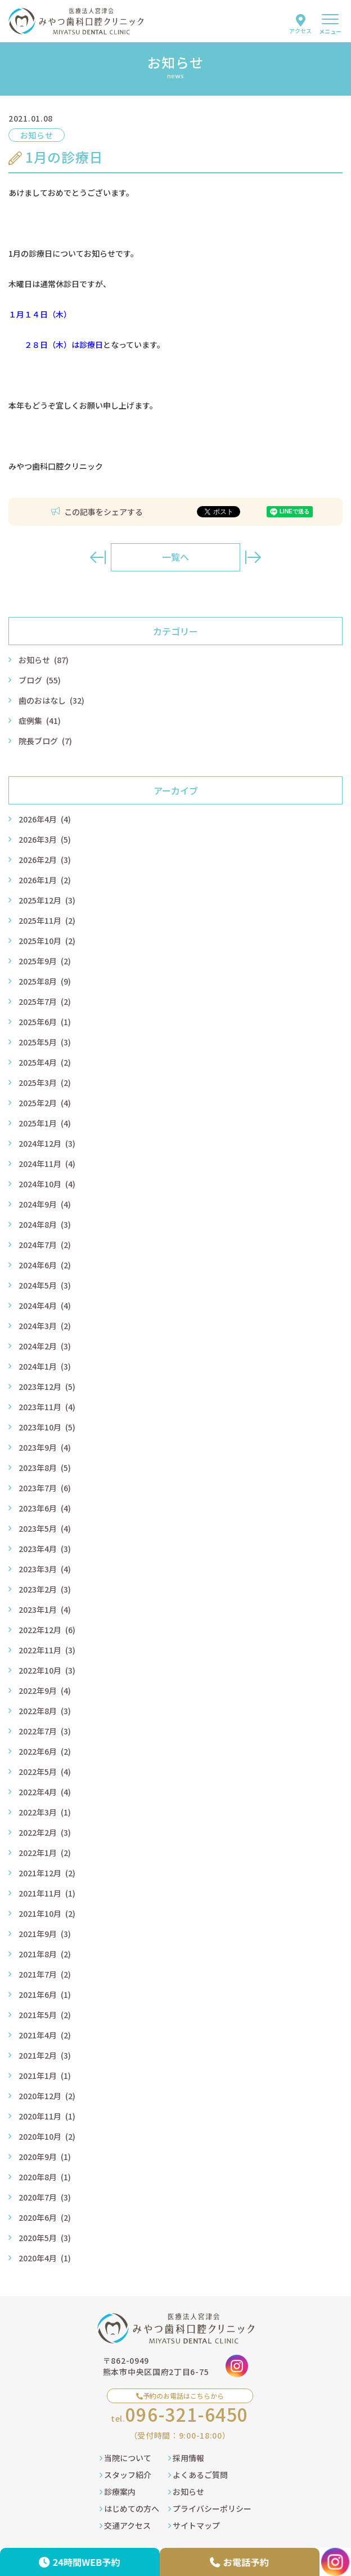 Image resolution: width=351 pixels, height=2576 pixels. What do you see at coordinates (45, 1548) in the screenshot?
I see `2023年4月` at bounding box center [45, 1548].